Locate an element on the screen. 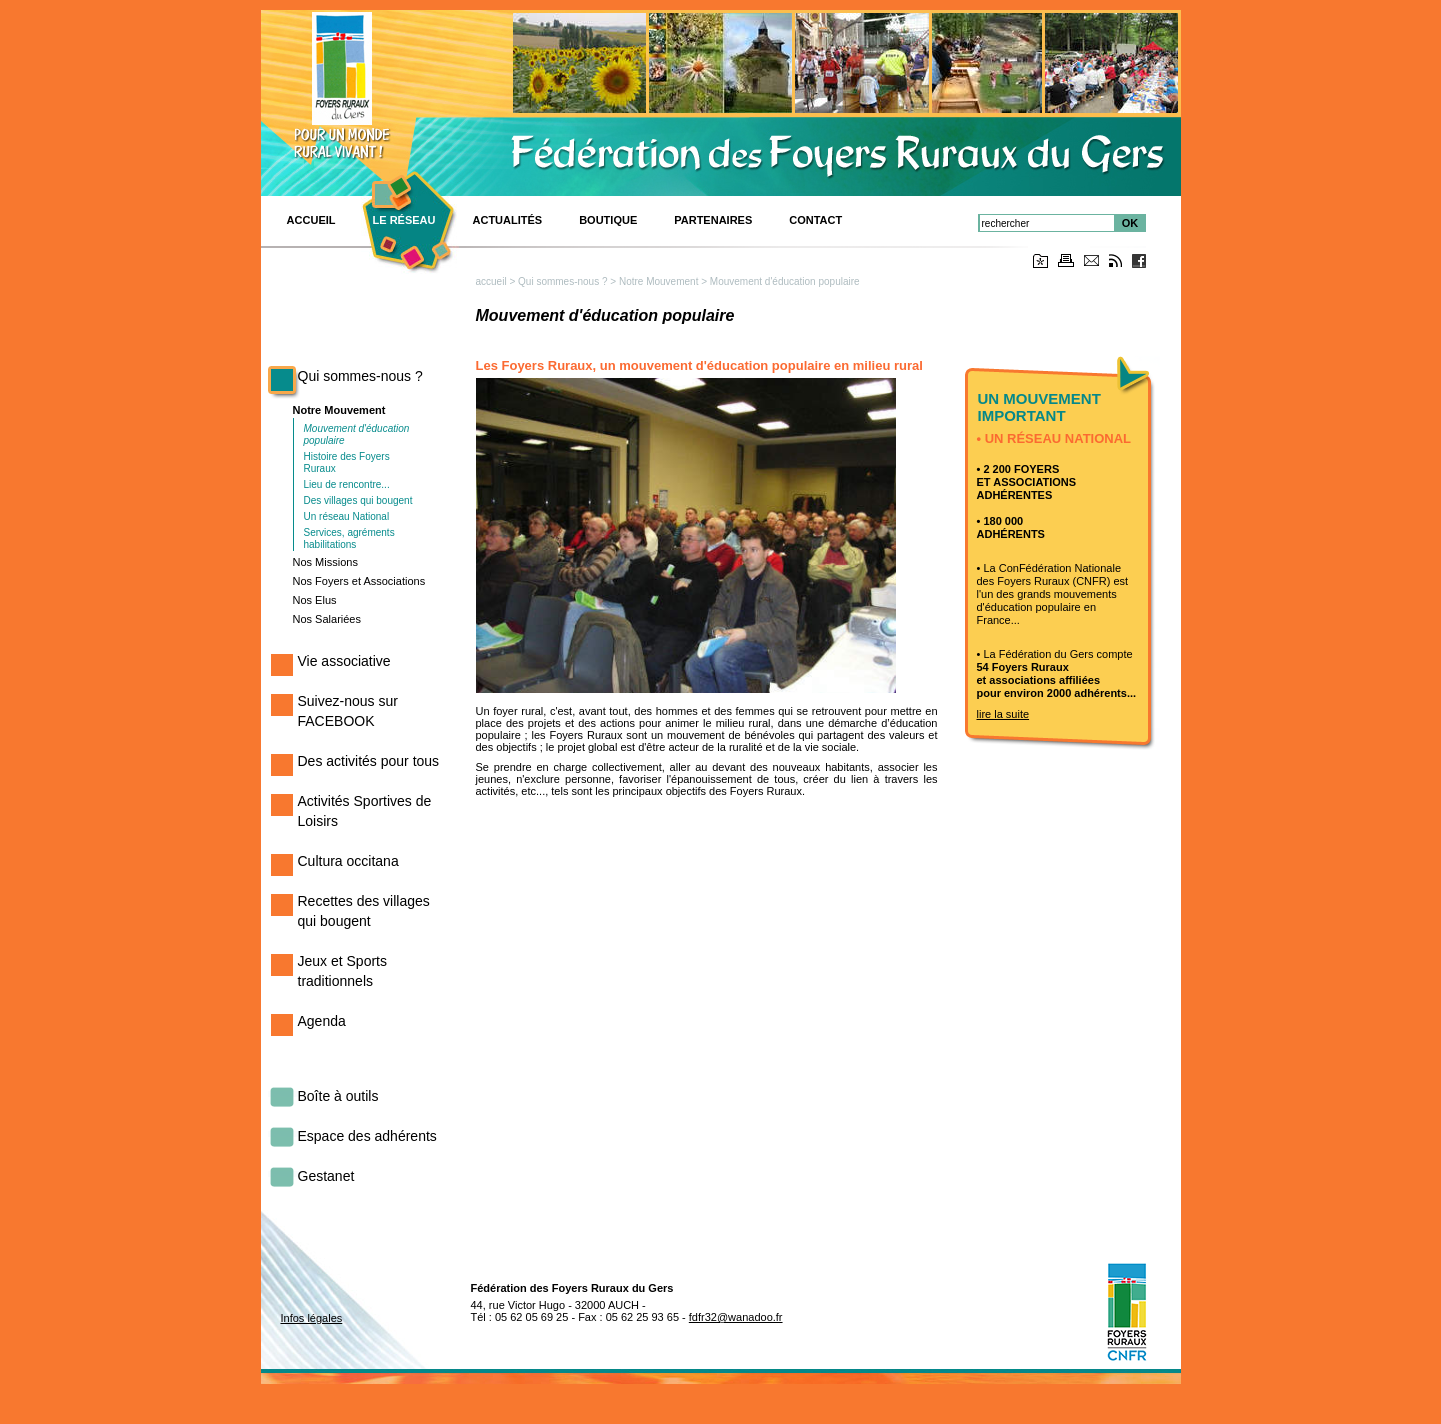 This screenshot has width=1441, height=1424. Gestanet is located at coordinates (326, 1176).